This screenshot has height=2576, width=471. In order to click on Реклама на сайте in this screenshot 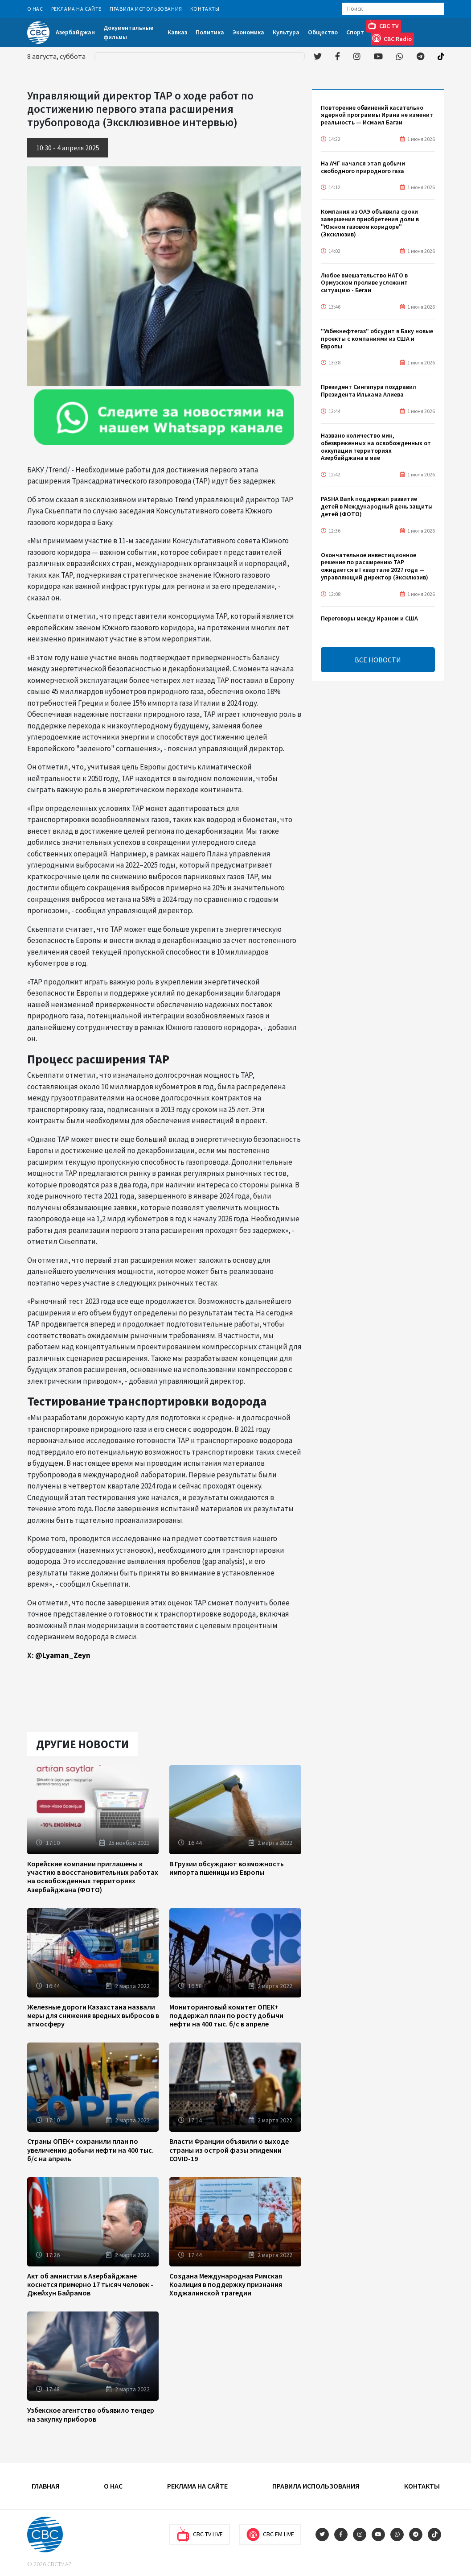, I will do `click(76, 8)`.